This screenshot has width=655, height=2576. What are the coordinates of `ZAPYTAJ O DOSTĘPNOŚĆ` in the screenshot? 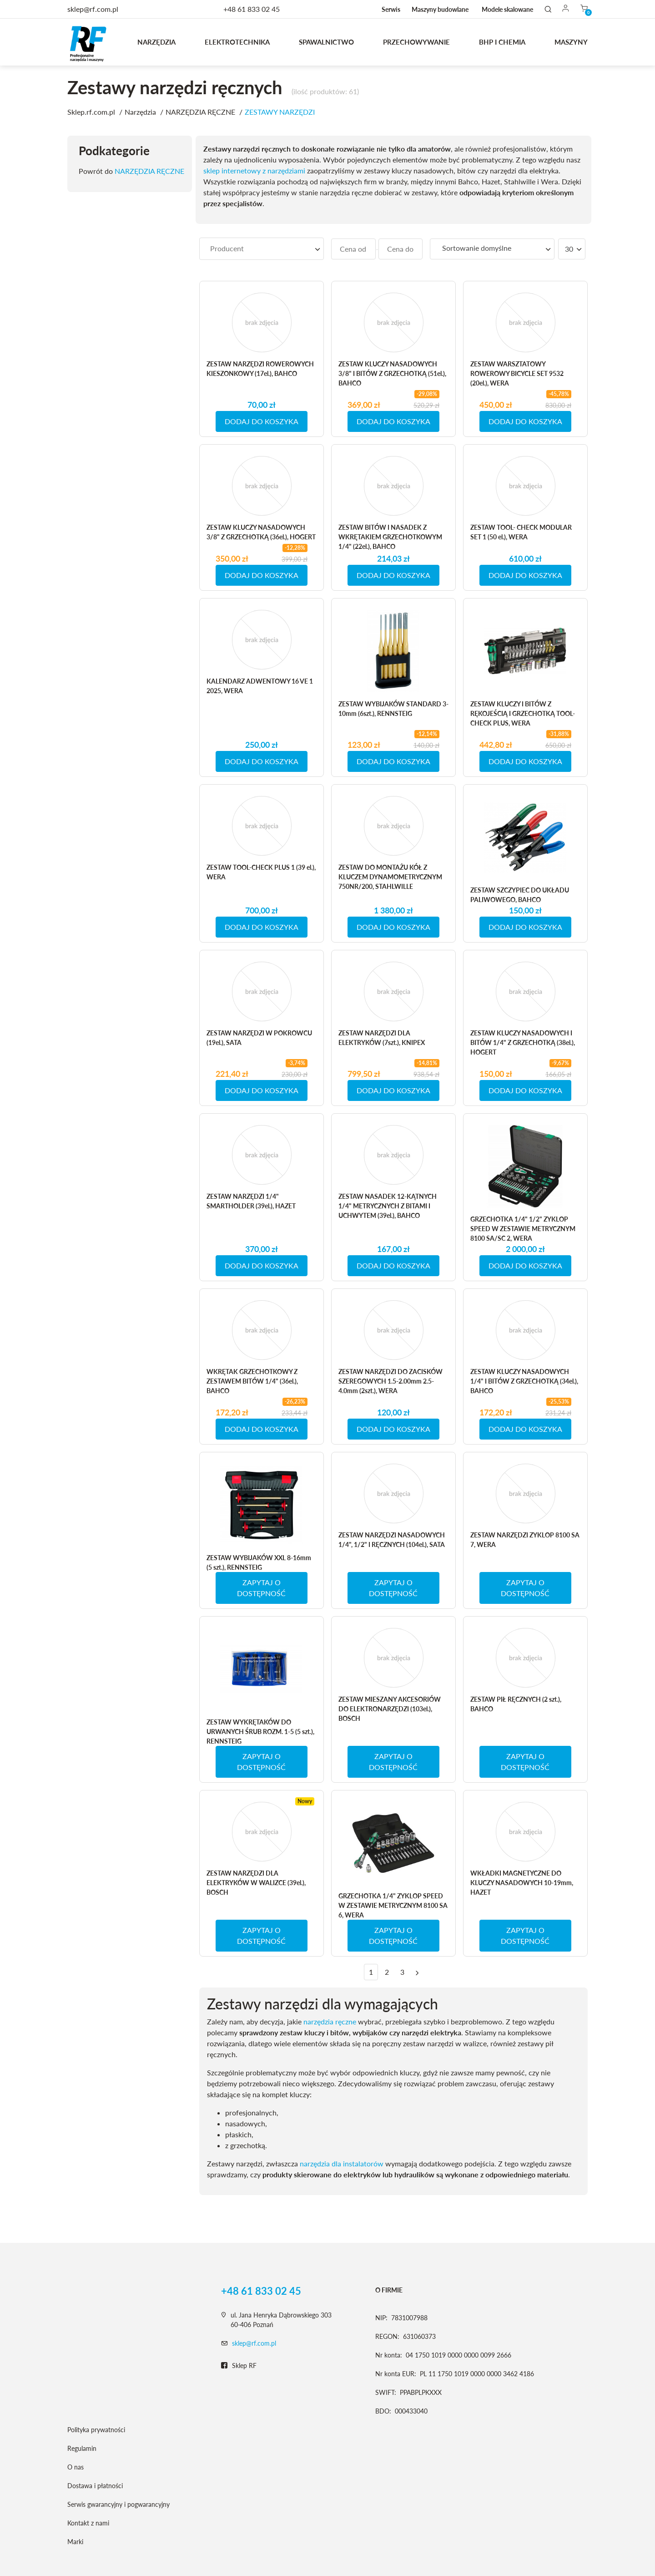 It's located at (261, 1587).